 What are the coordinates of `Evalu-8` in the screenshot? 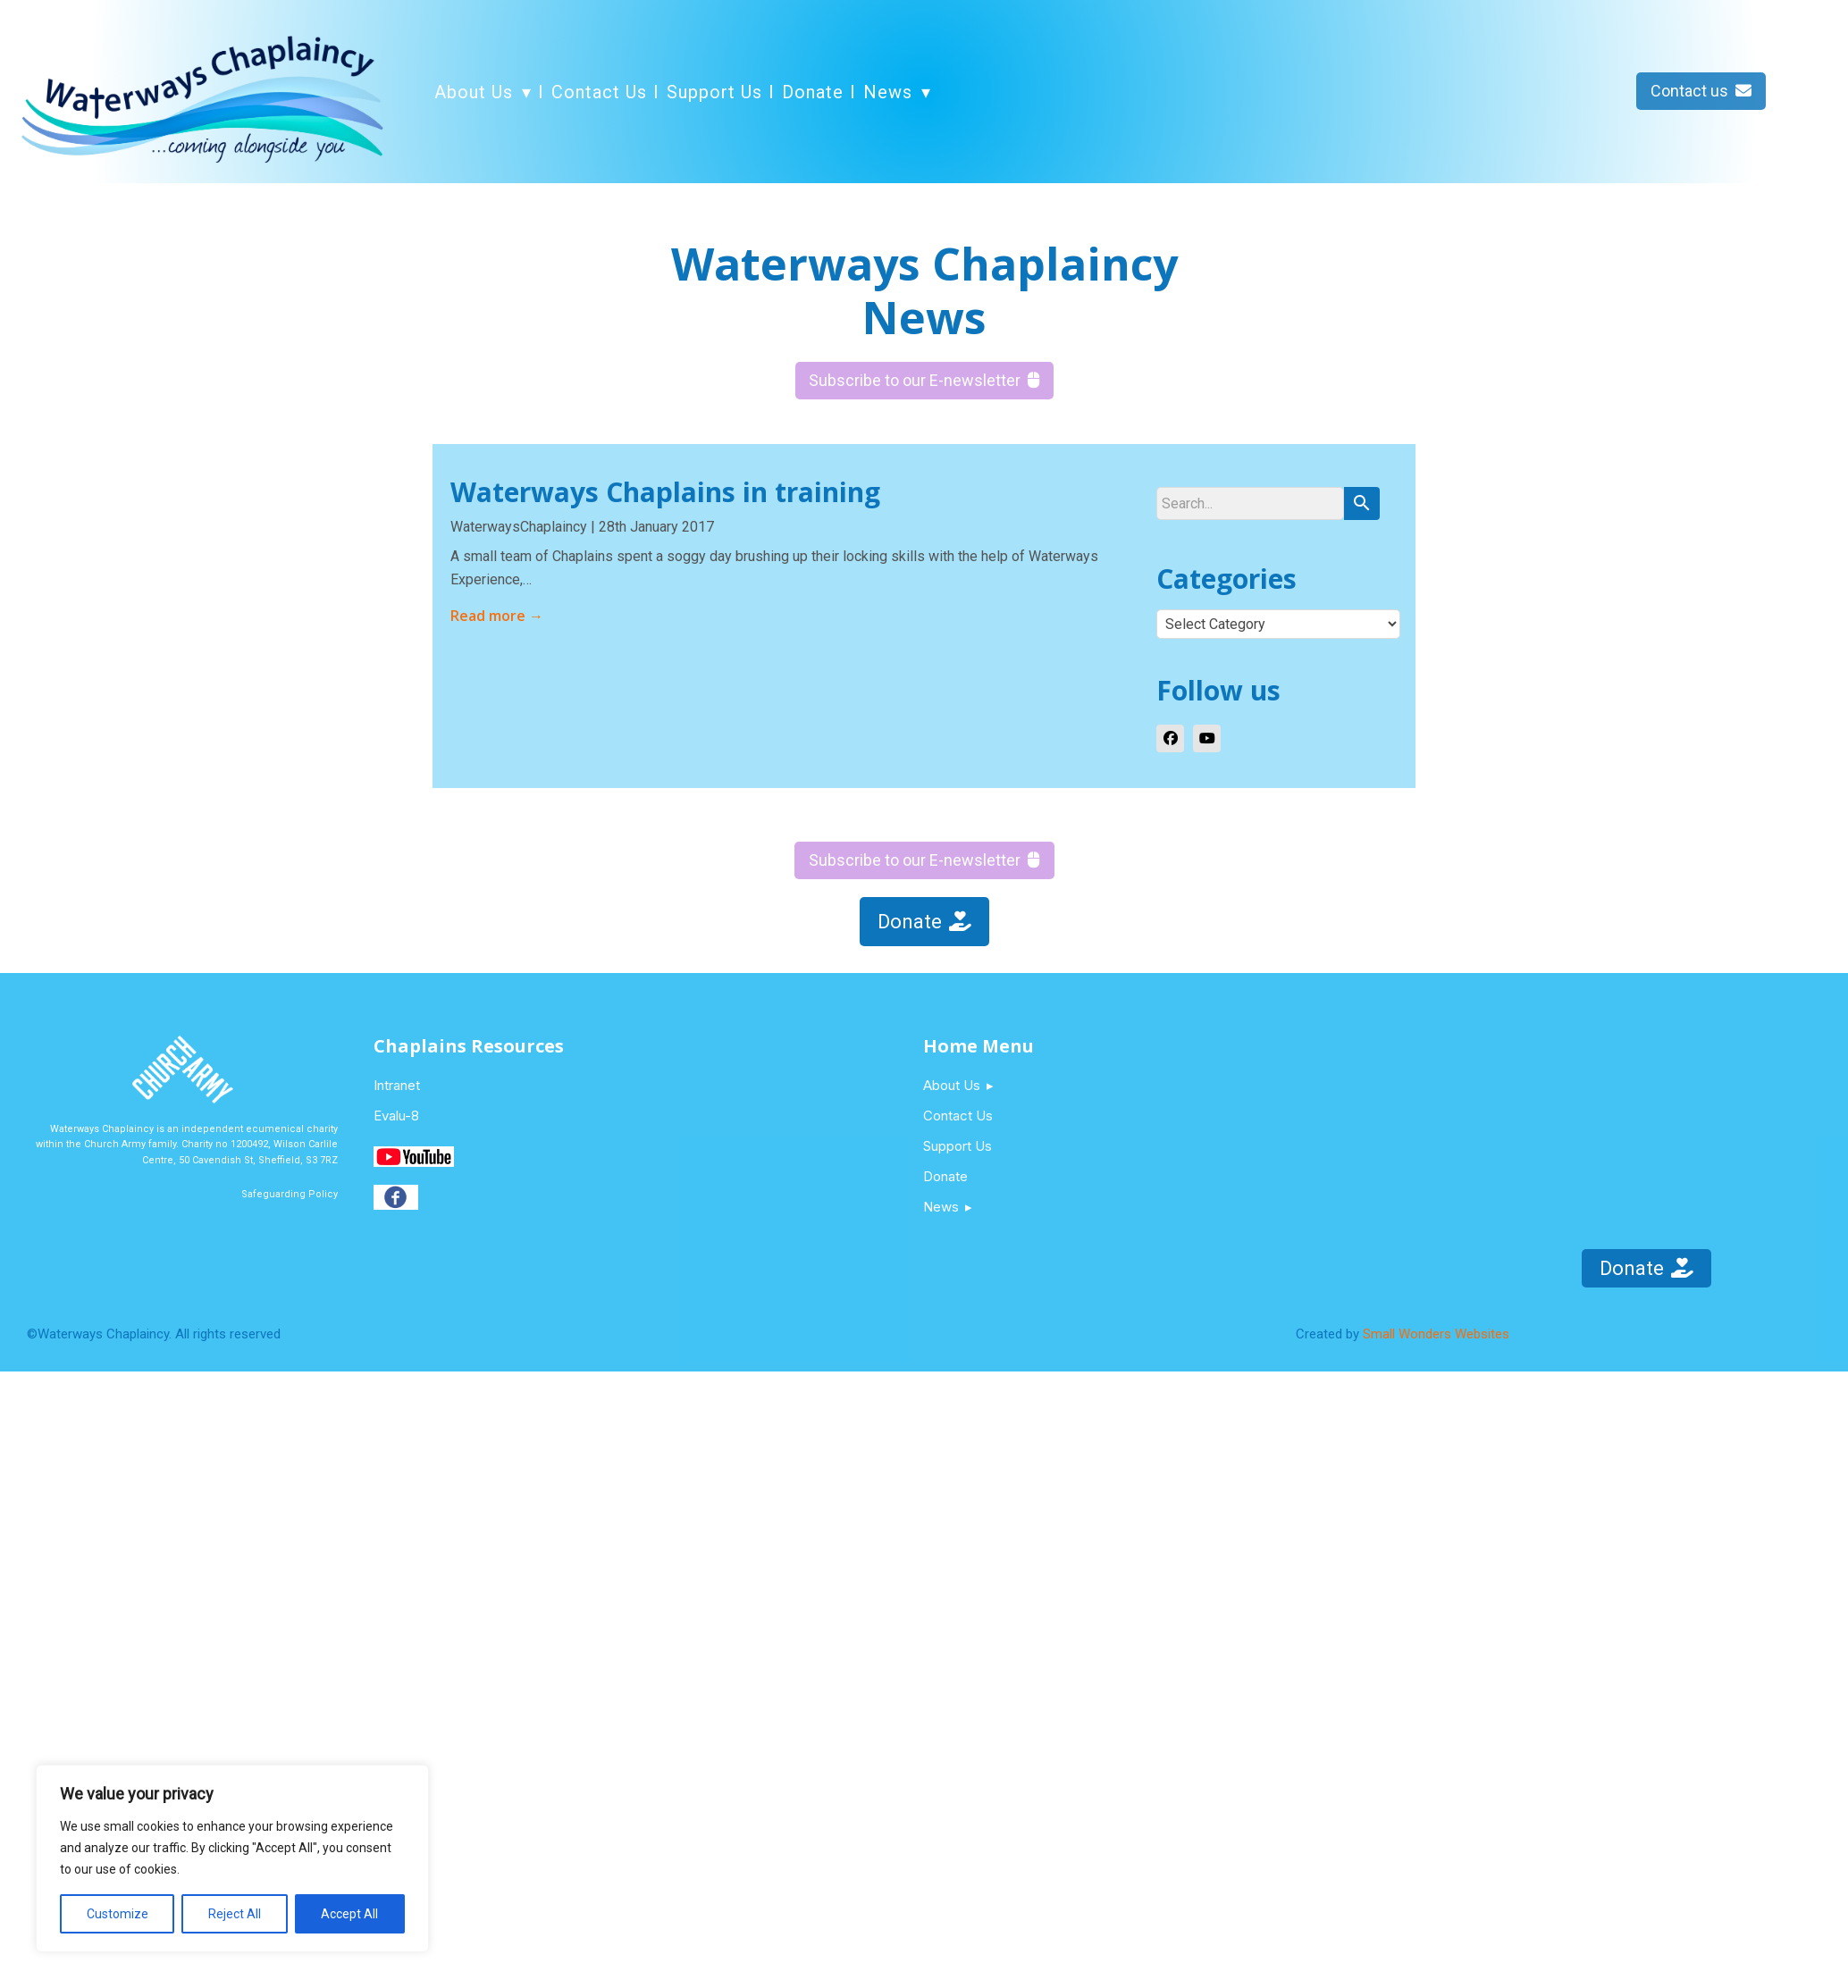 It's located at (396, 1115).